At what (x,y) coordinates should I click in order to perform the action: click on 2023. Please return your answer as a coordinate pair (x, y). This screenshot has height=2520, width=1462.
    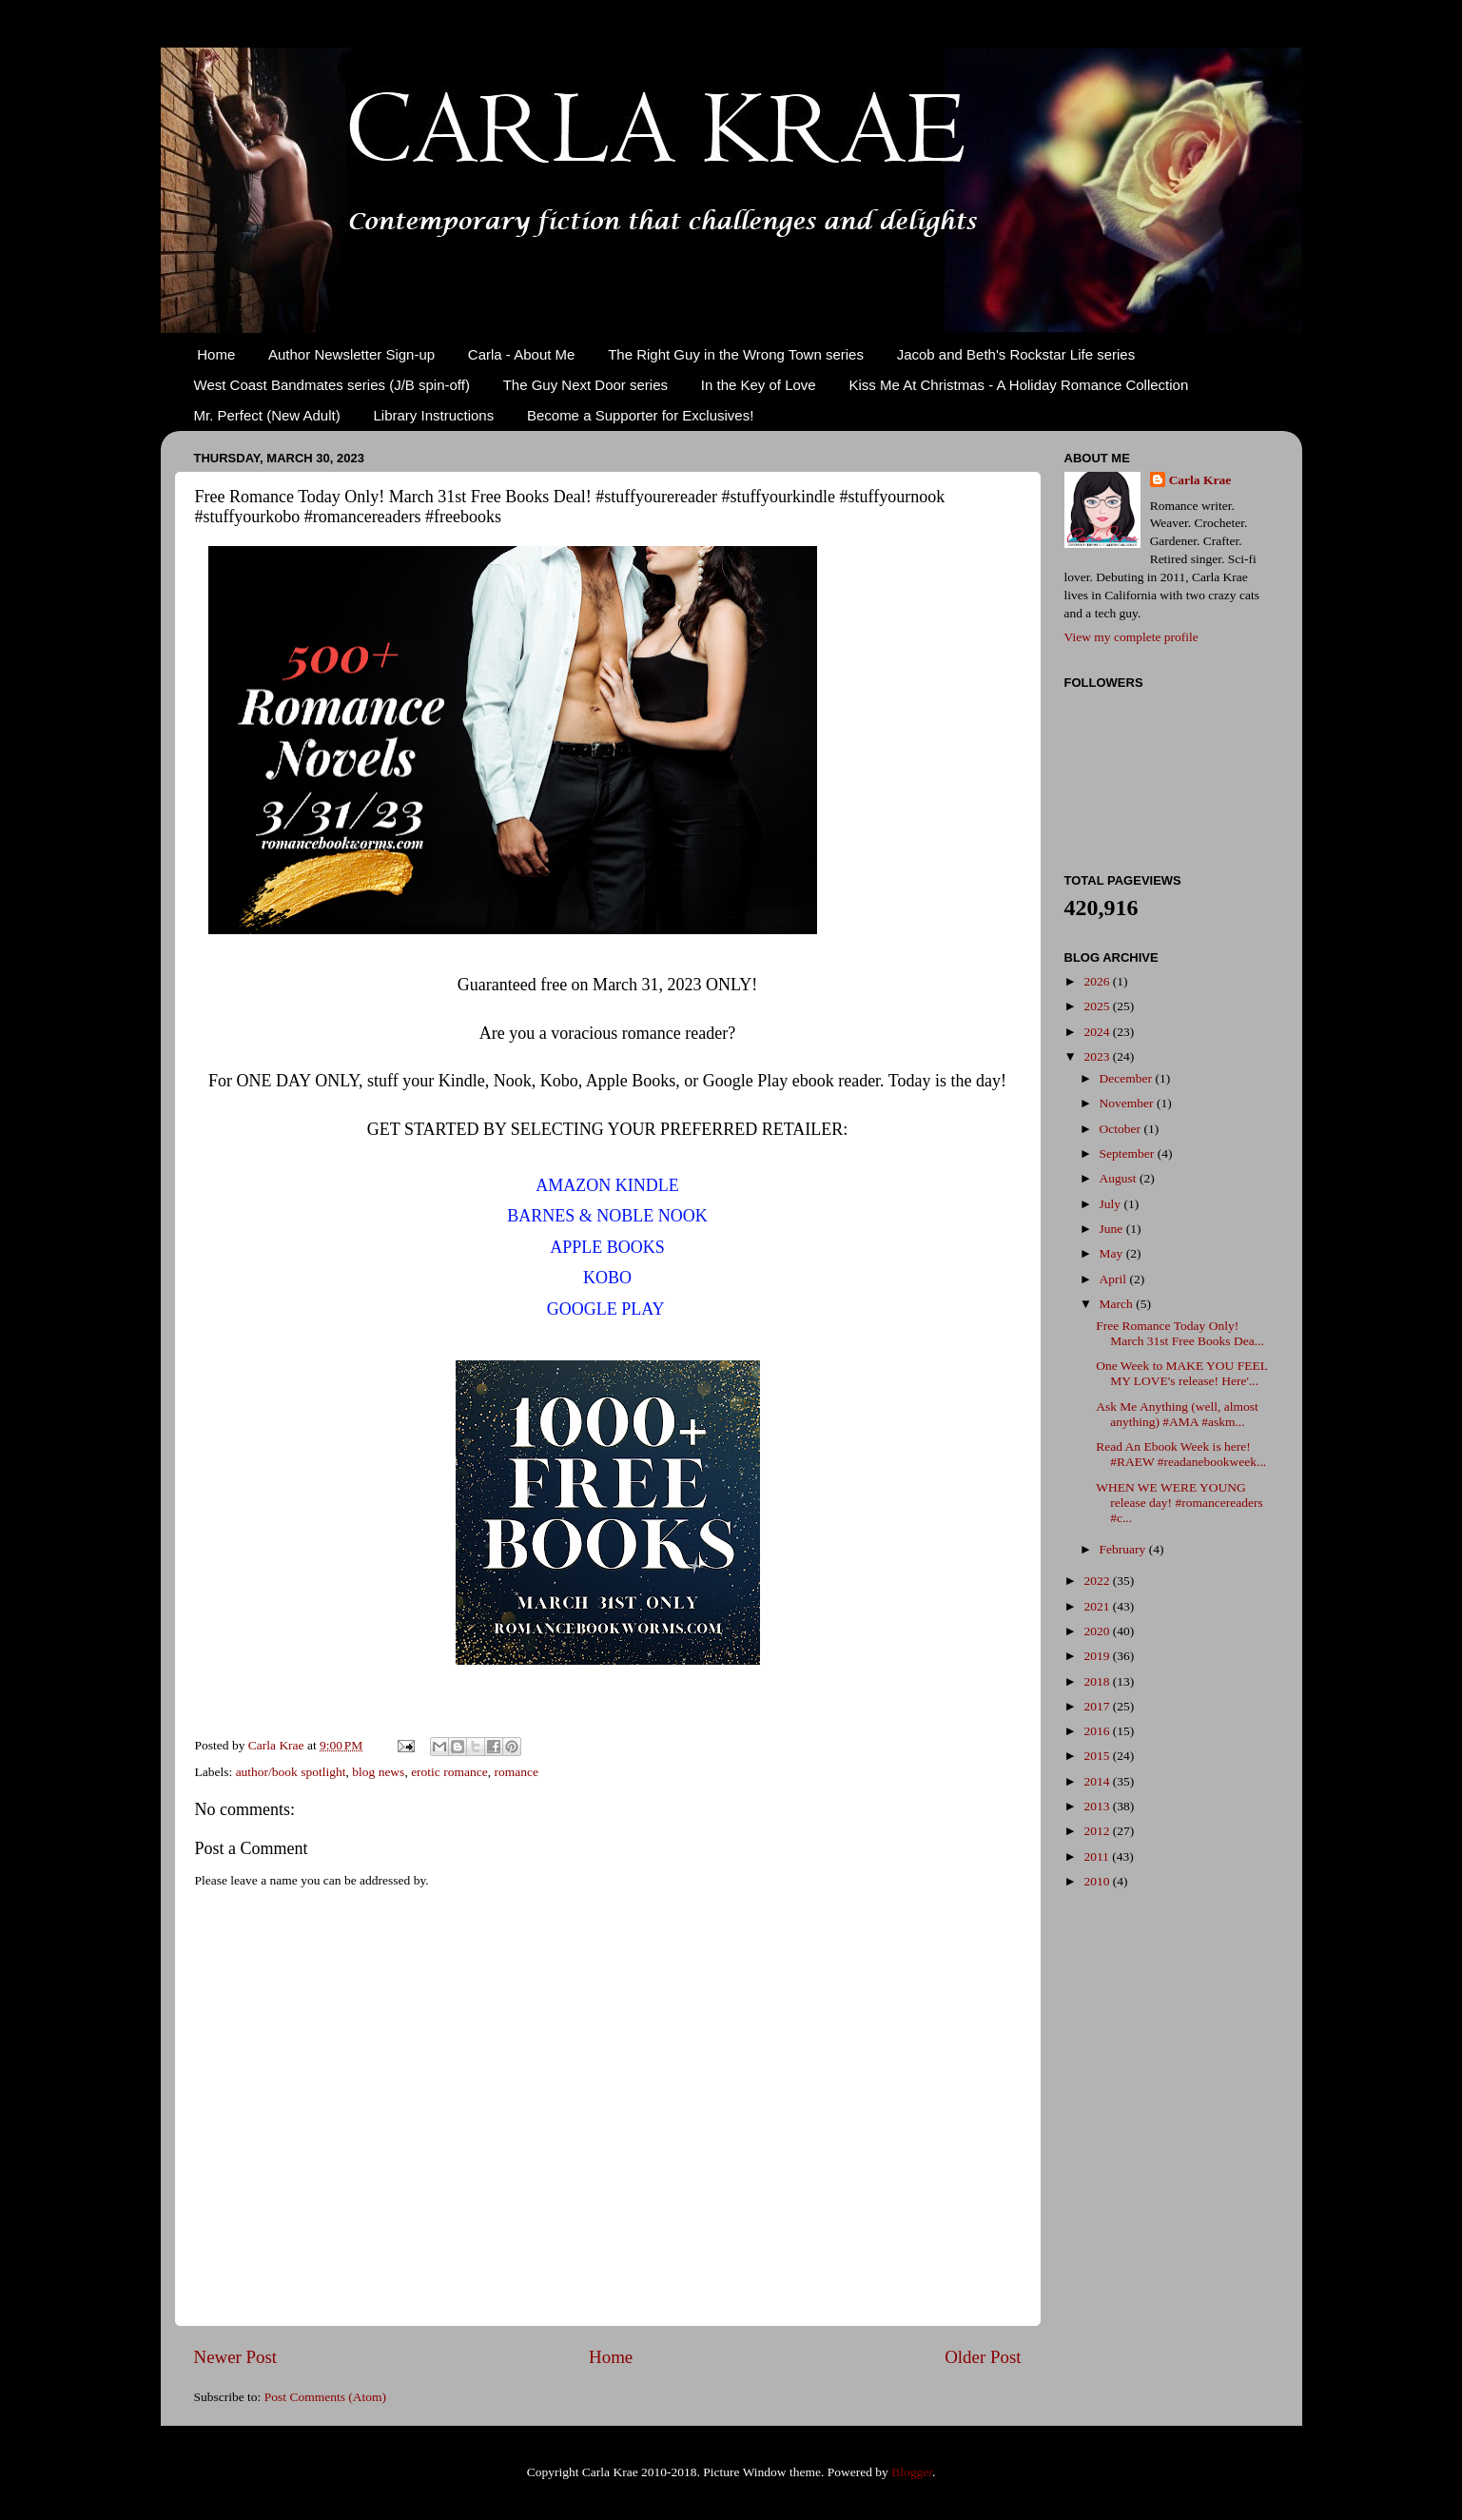
    Looking at the image, I should click on (1097, 1056).